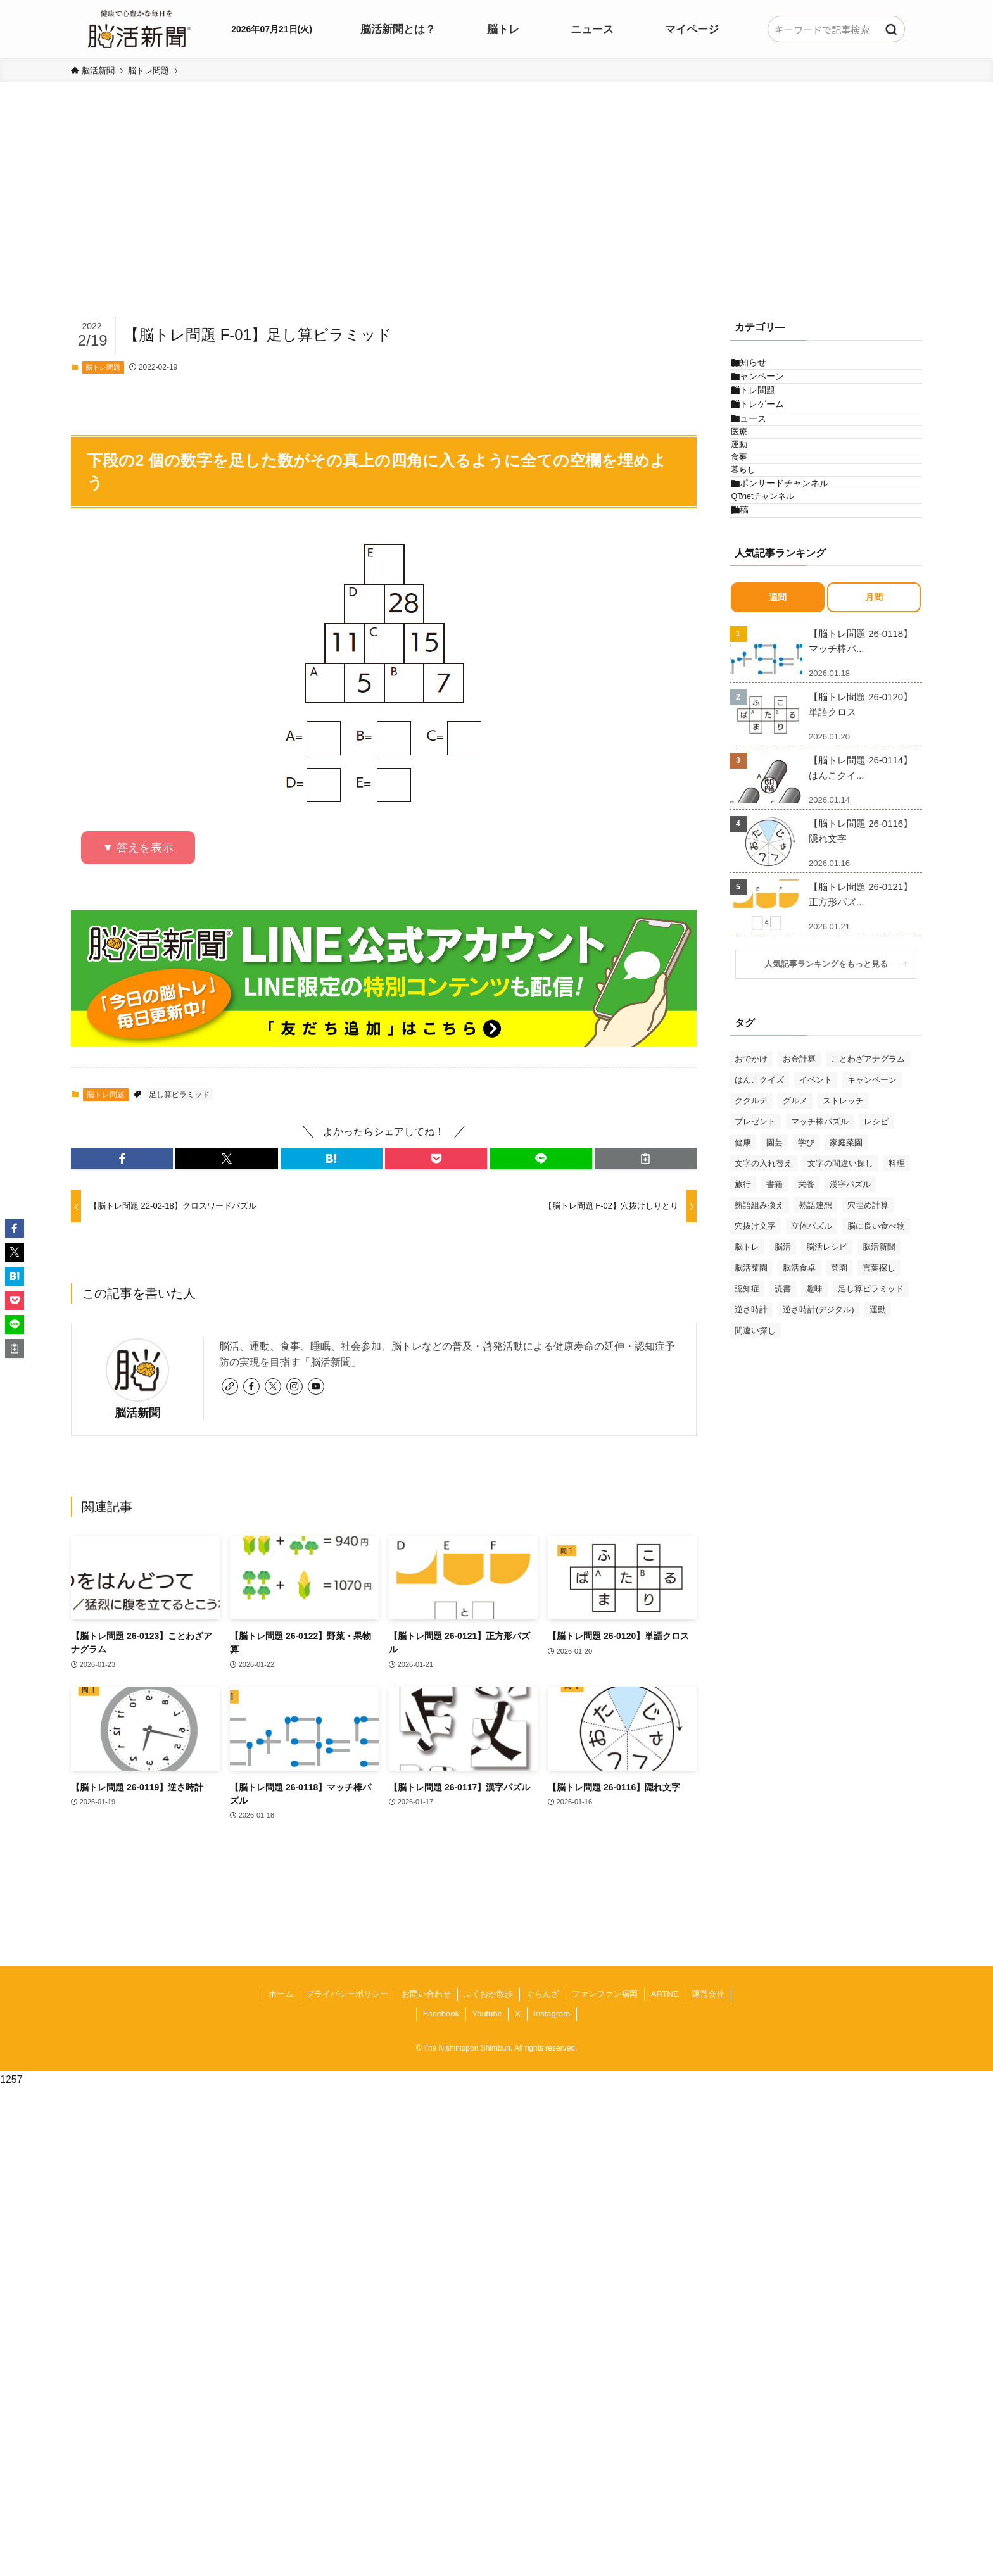 This screenshot has width=993, height=2576. I want to click on 文字の間違い探し [文字の間違い探し (97個の項目)], so click(840, 1304).